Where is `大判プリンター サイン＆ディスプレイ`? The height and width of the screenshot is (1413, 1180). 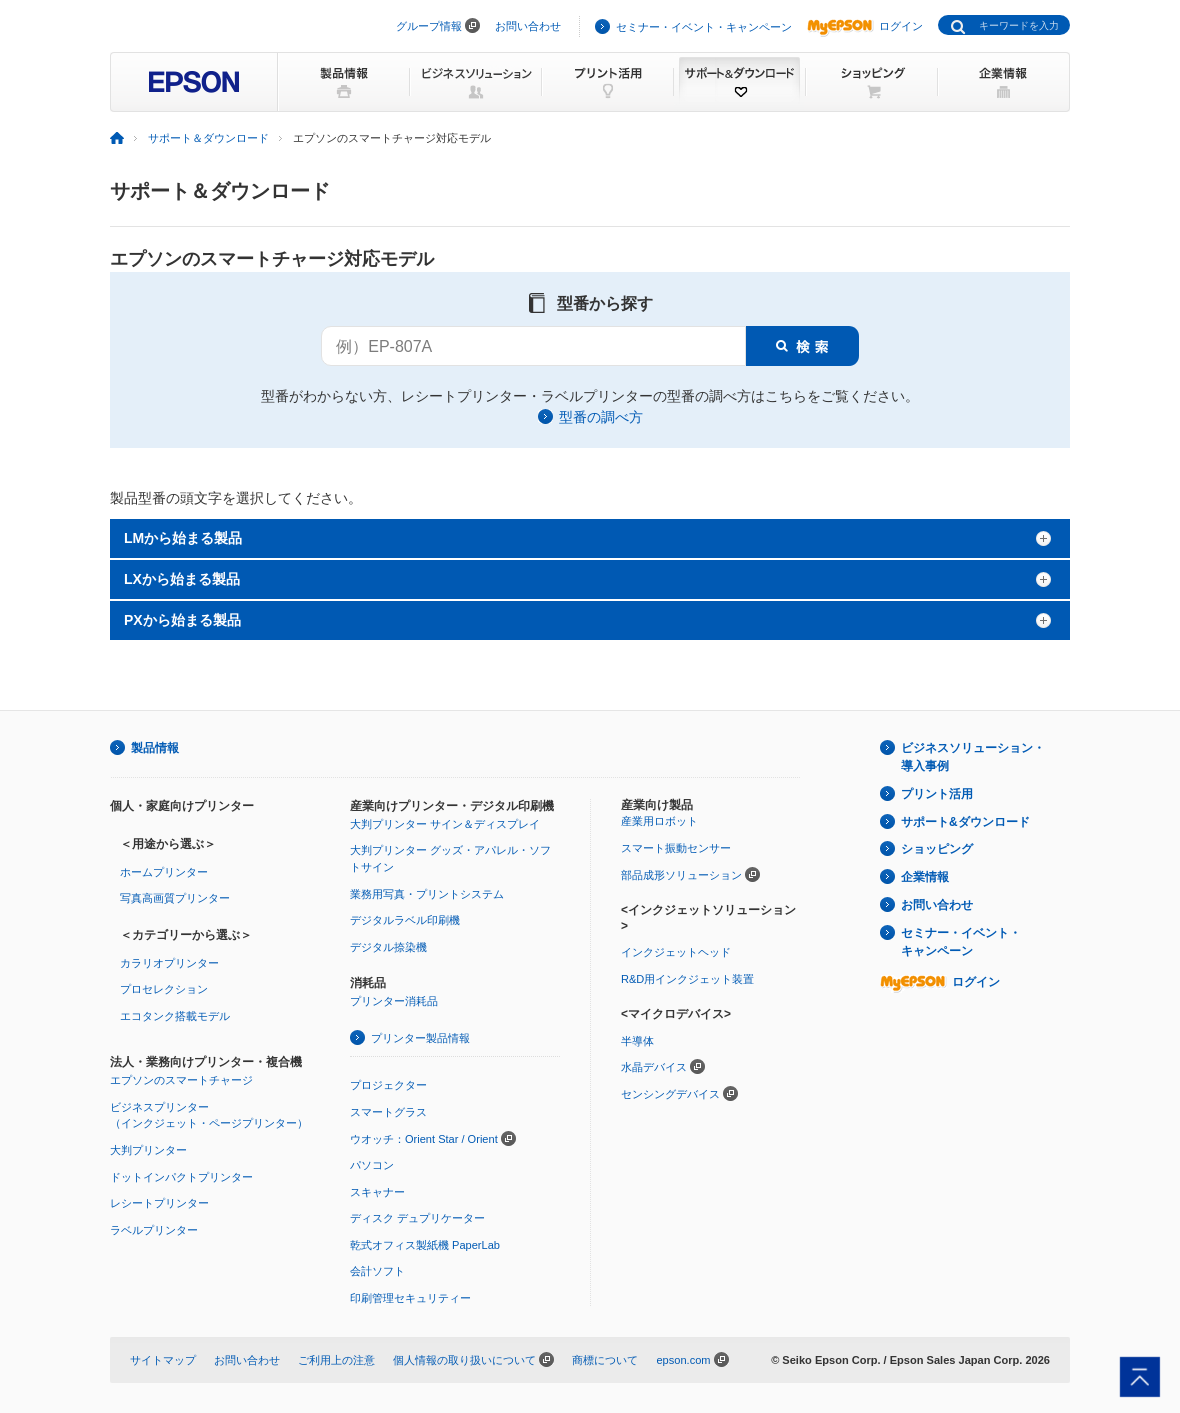
大判プリンター サイン＆ディスプレイ is located at coordinates (445, 824).